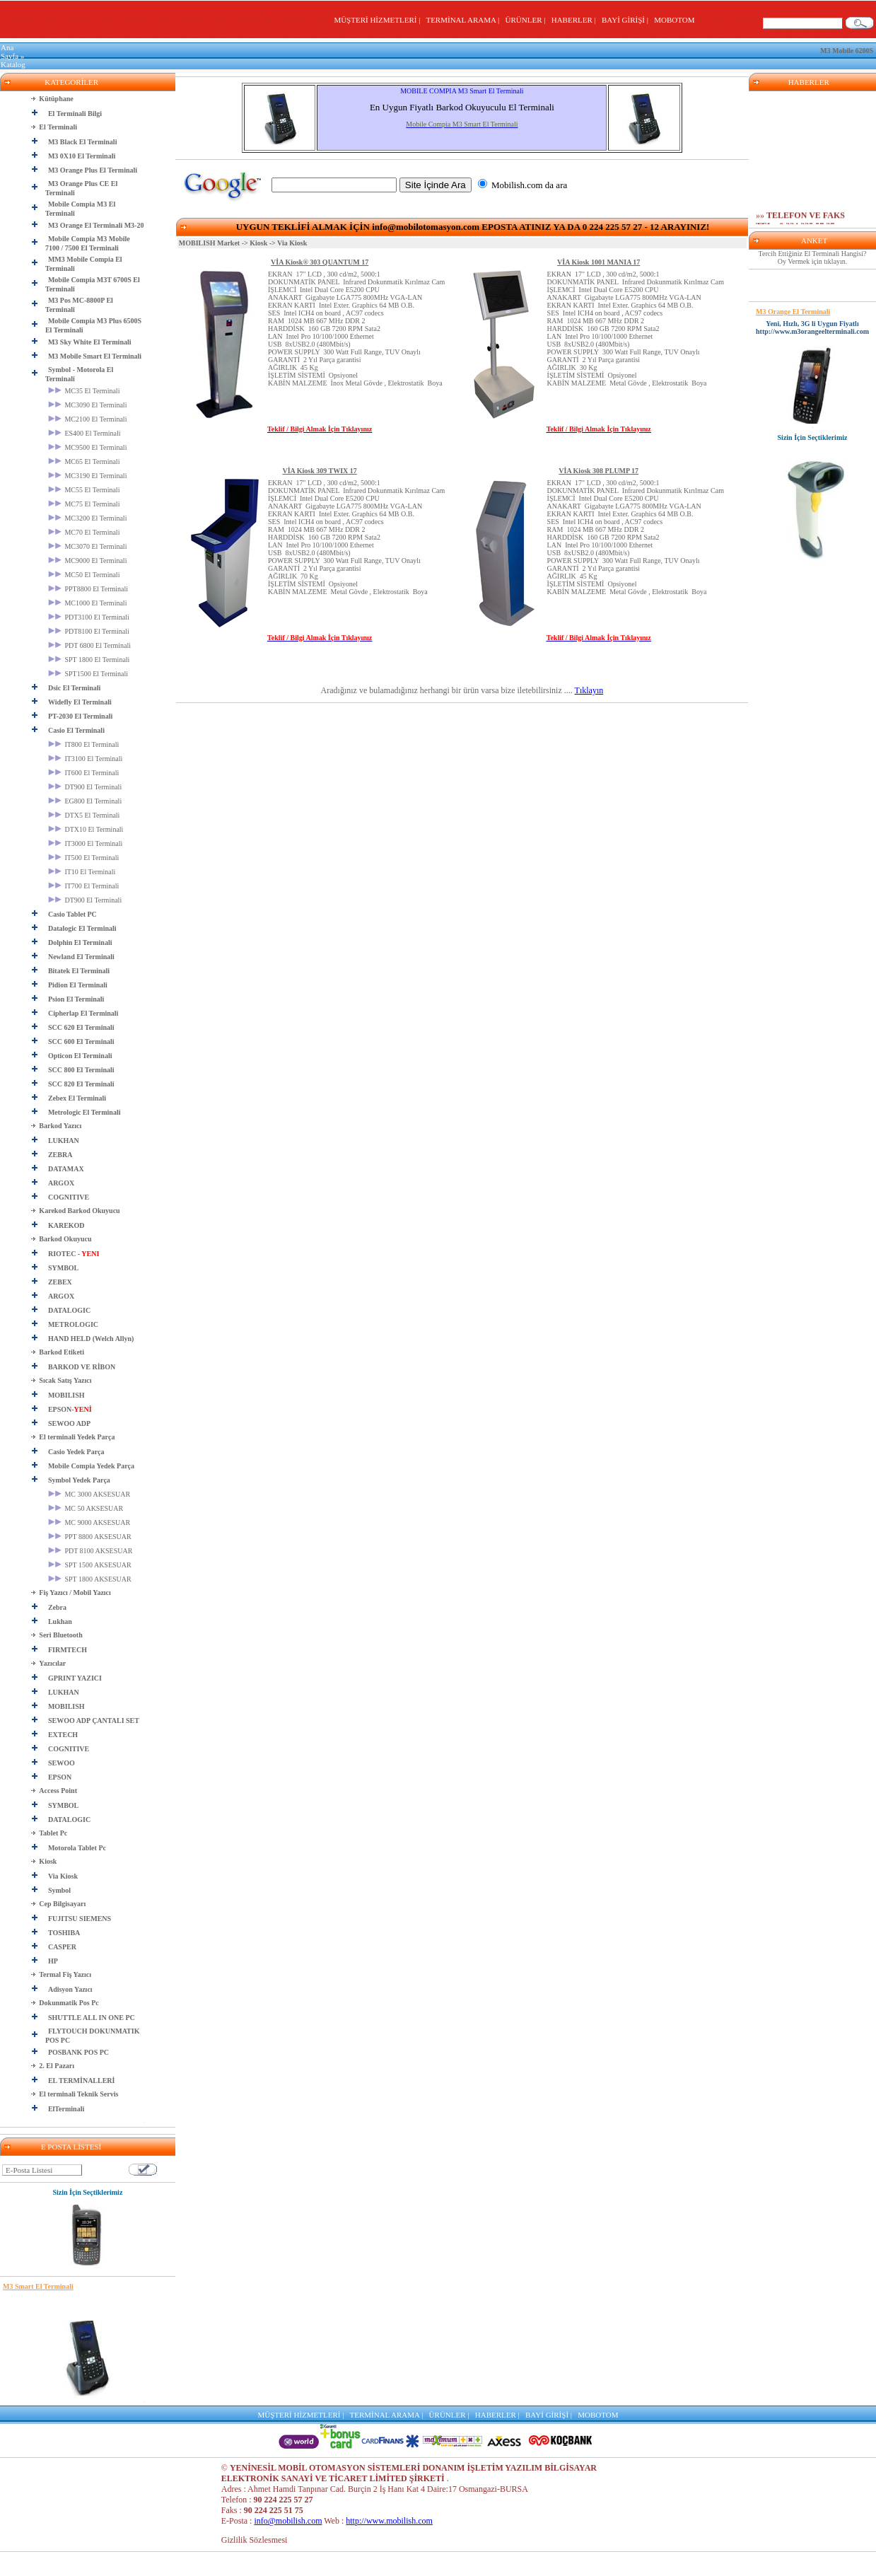 This screenshot has height=2576, width=876. Describe the element at coordinates (83, 744) in the screenshot. I see `IT800 El Terminali` at that location.